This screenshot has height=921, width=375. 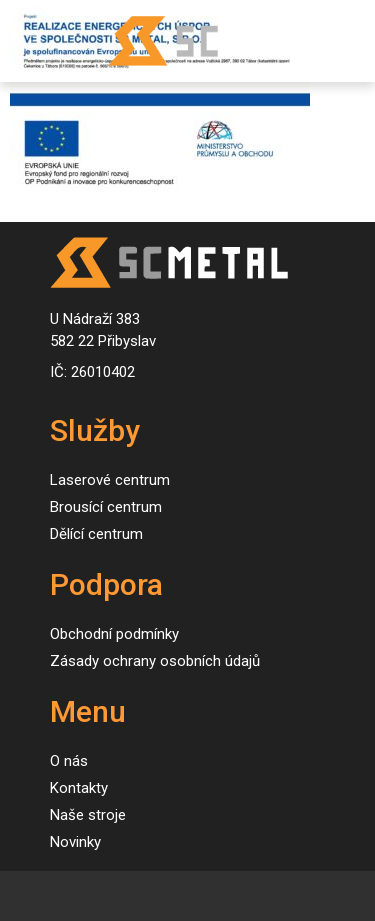 I want to click on Naše stroje, so click(x=88, y=815).